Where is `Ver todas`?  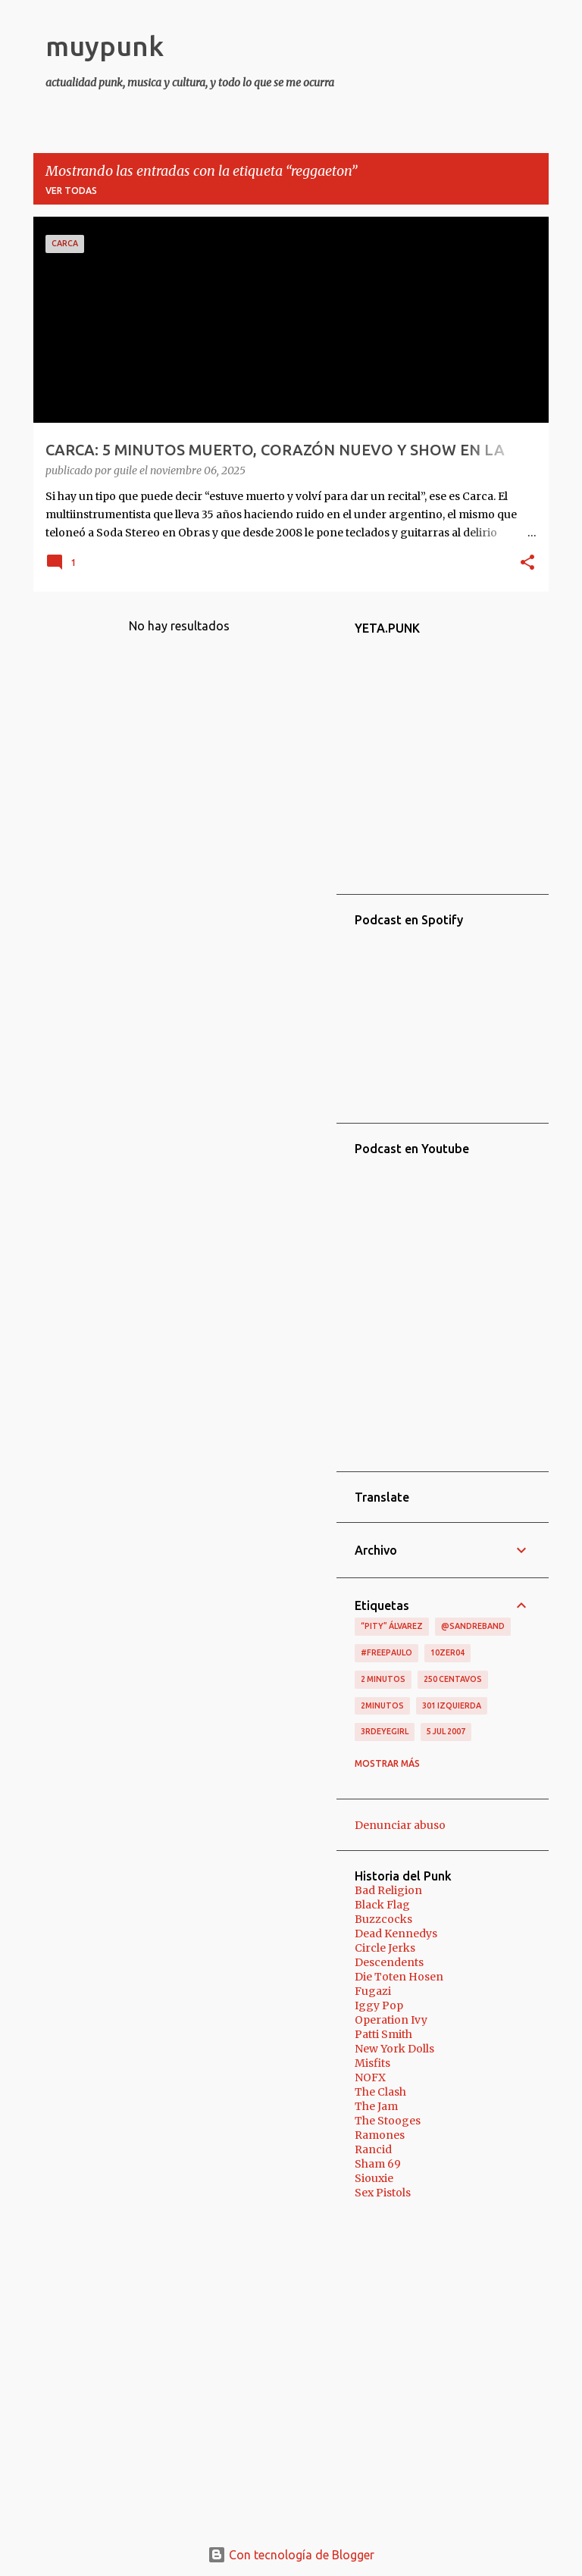 Ver todas is located at coordinates (71, 190).